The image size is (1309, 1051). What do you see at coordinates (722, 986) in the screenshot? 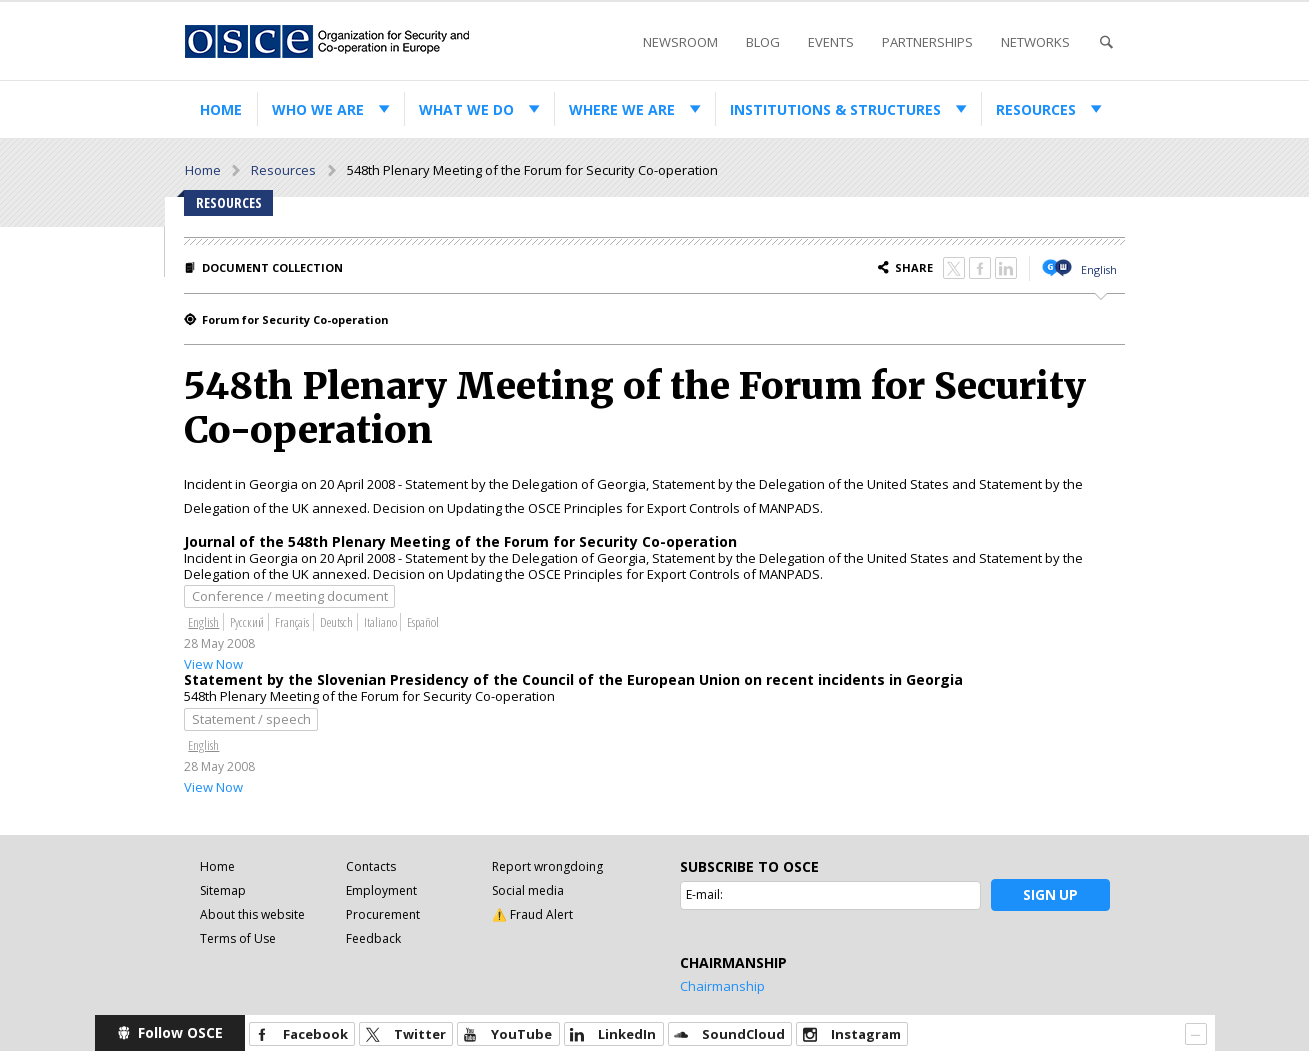
I see `Chairmanship` at bounding box center [722, 986].